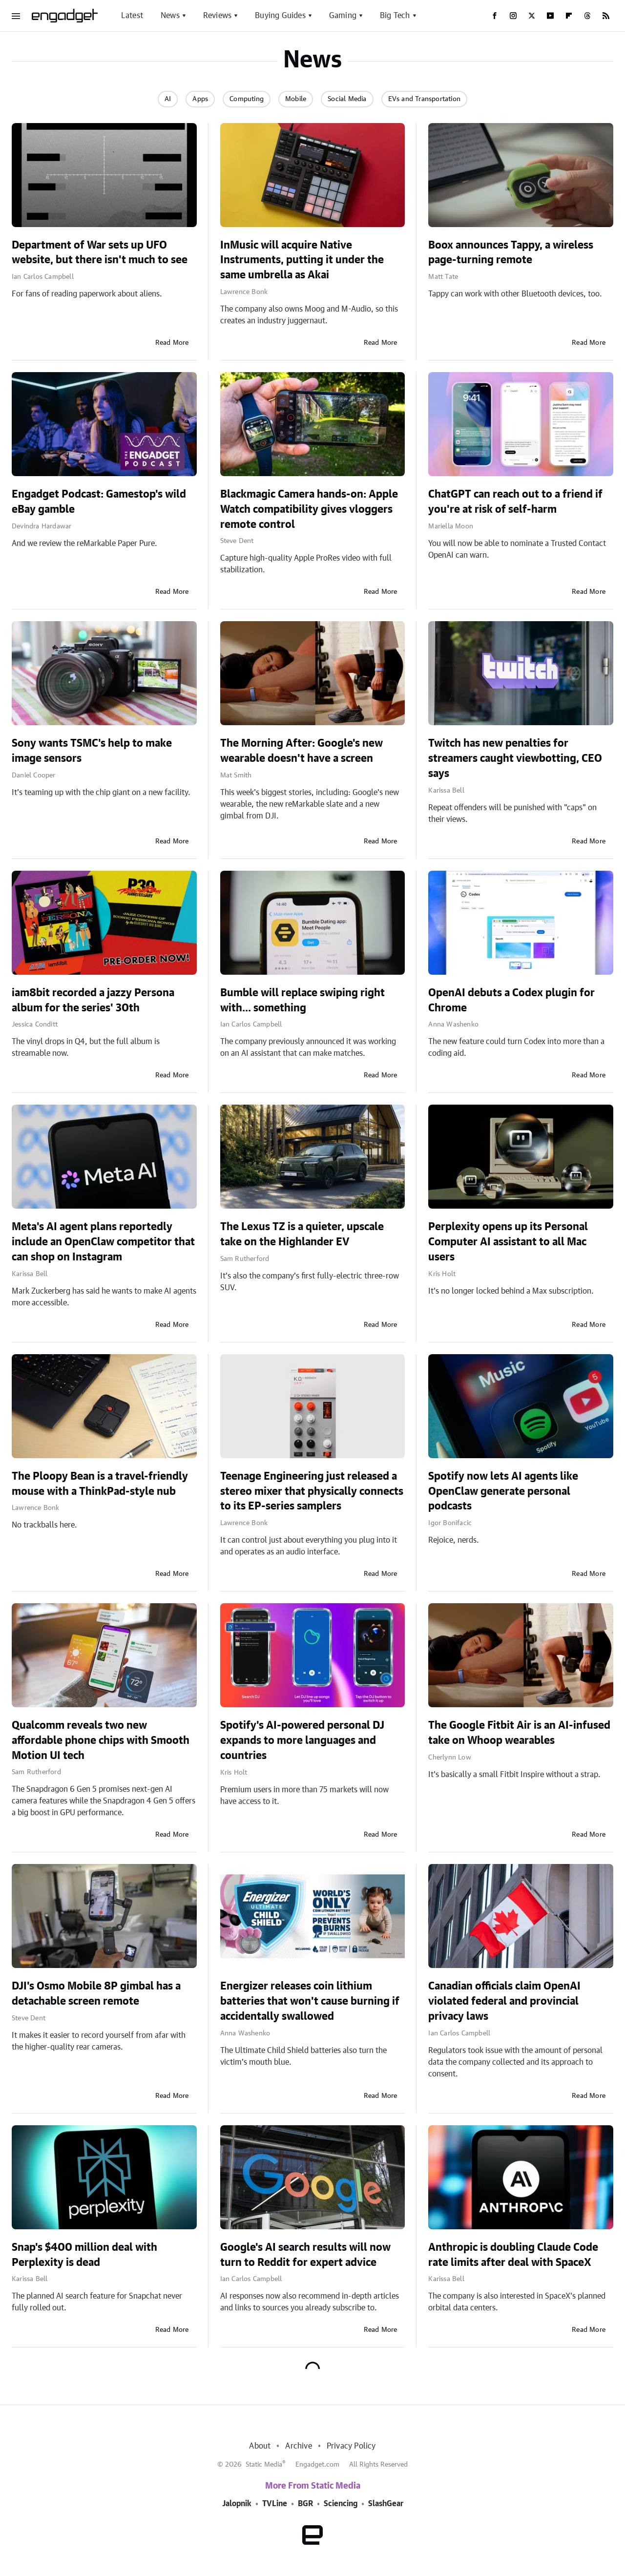  What do you see at coordinates (99, 502) in the screenshot?
I see `Engadget Podcast: Gamestop's wild eBay gamble` at bounding box center [99, 502].